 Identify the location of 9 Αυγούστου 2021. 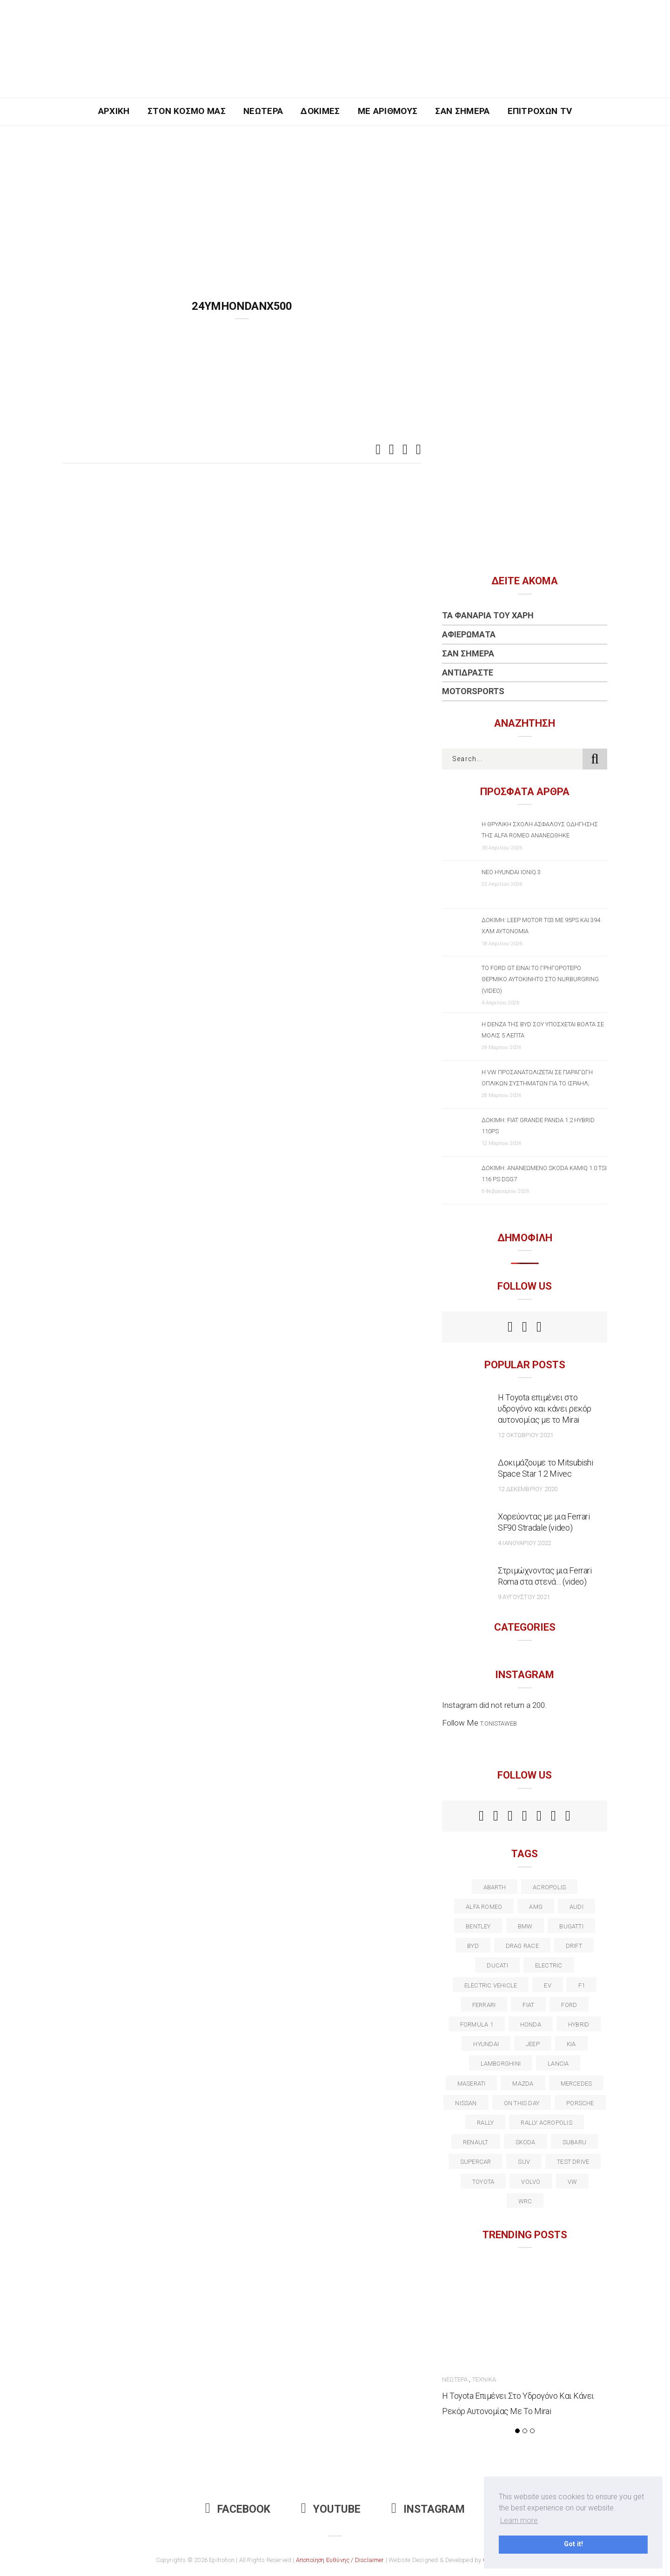
(524, 1596).